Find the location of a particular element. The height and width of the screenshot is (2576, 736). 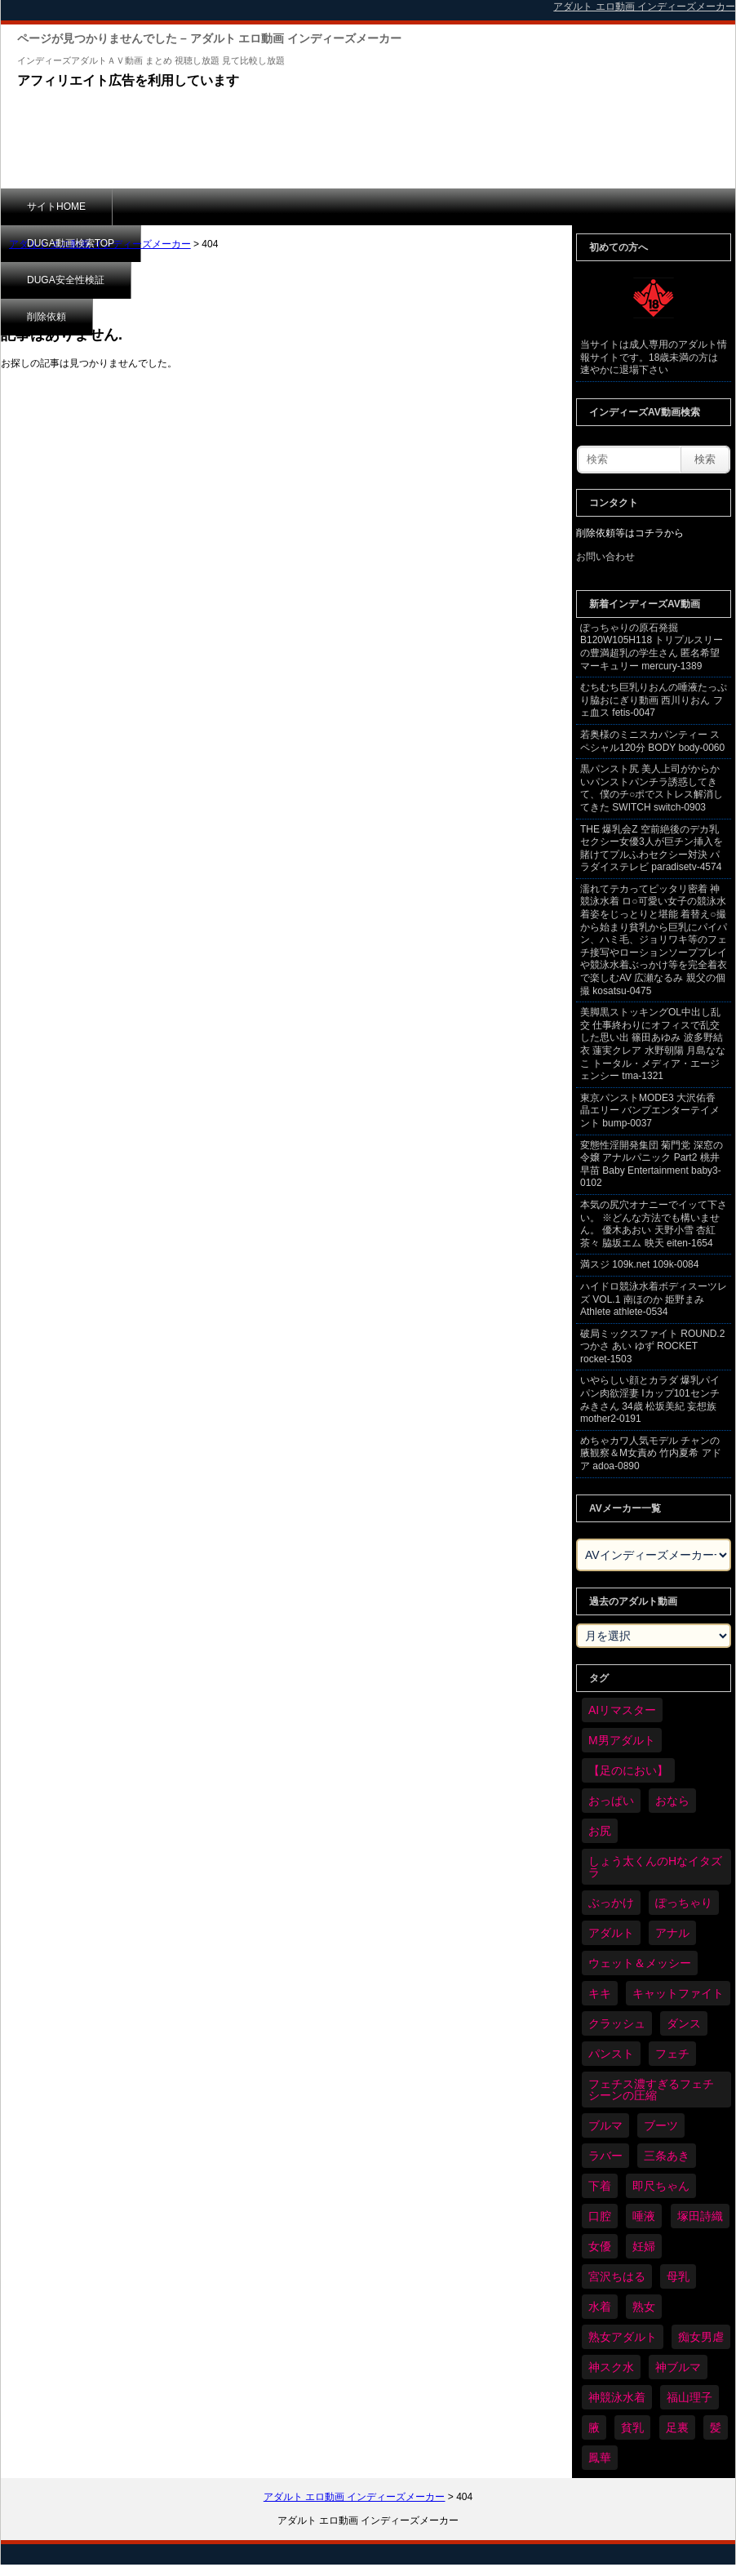

熟女 [熟女 (34個の項目)] is located at coordinates (643, 2306).